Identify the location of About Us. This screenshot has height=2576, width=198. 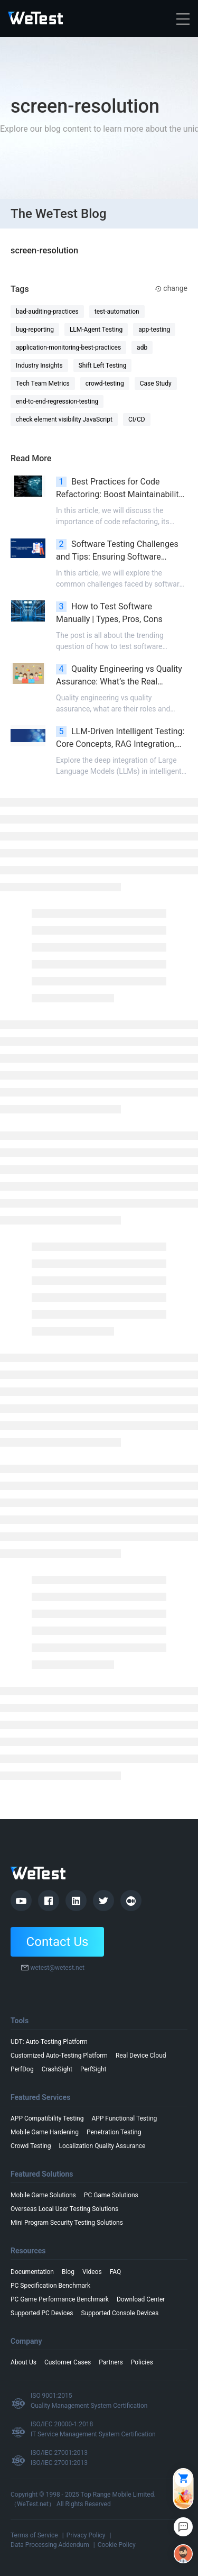
(23, 2362).